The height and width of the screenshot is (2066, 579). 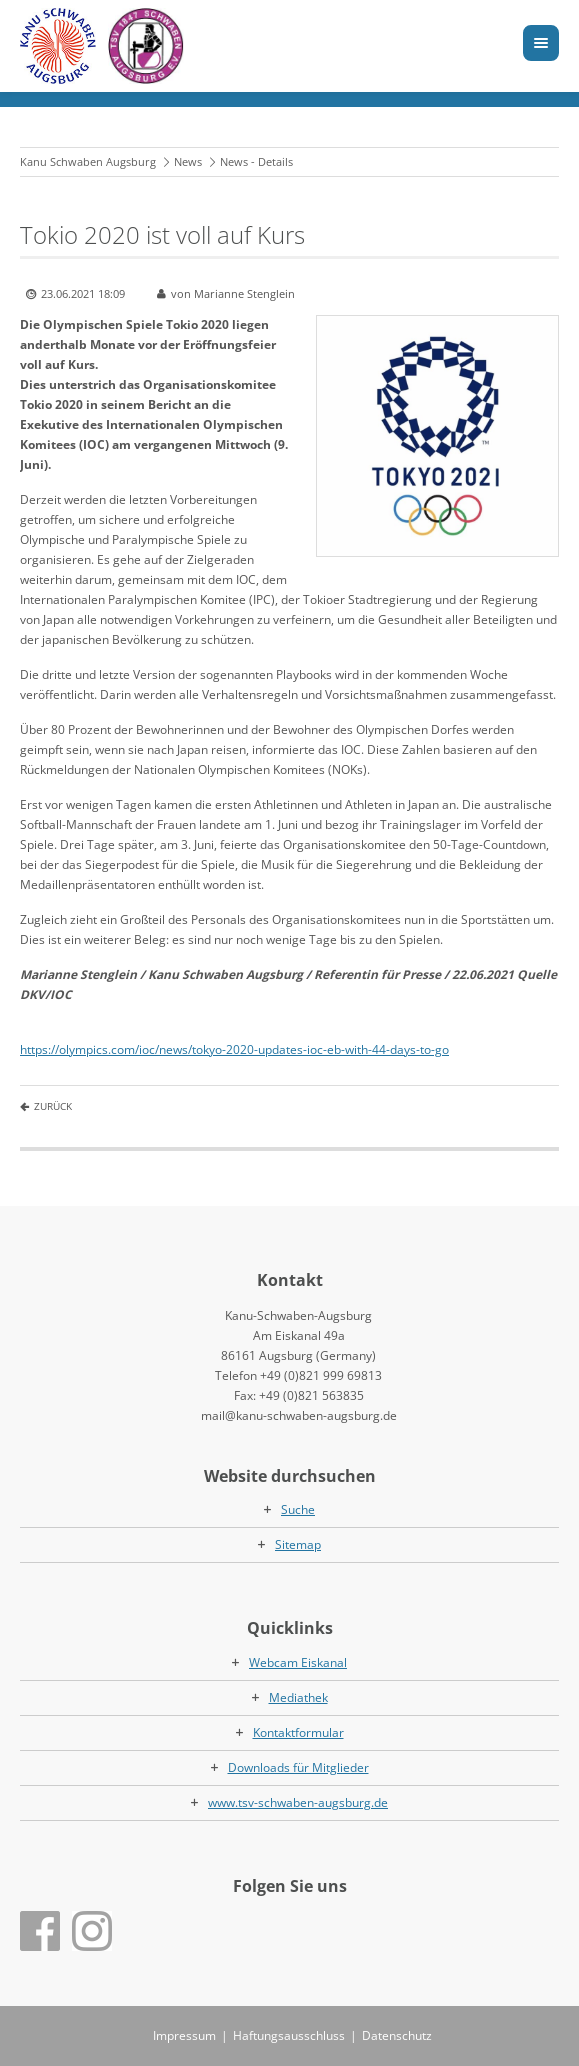 What do you see at coordinates (298, 1802) in the screenshot?
I see `www.tsv-schwaben-augsburg.de` at bounding box center [298, 1802].